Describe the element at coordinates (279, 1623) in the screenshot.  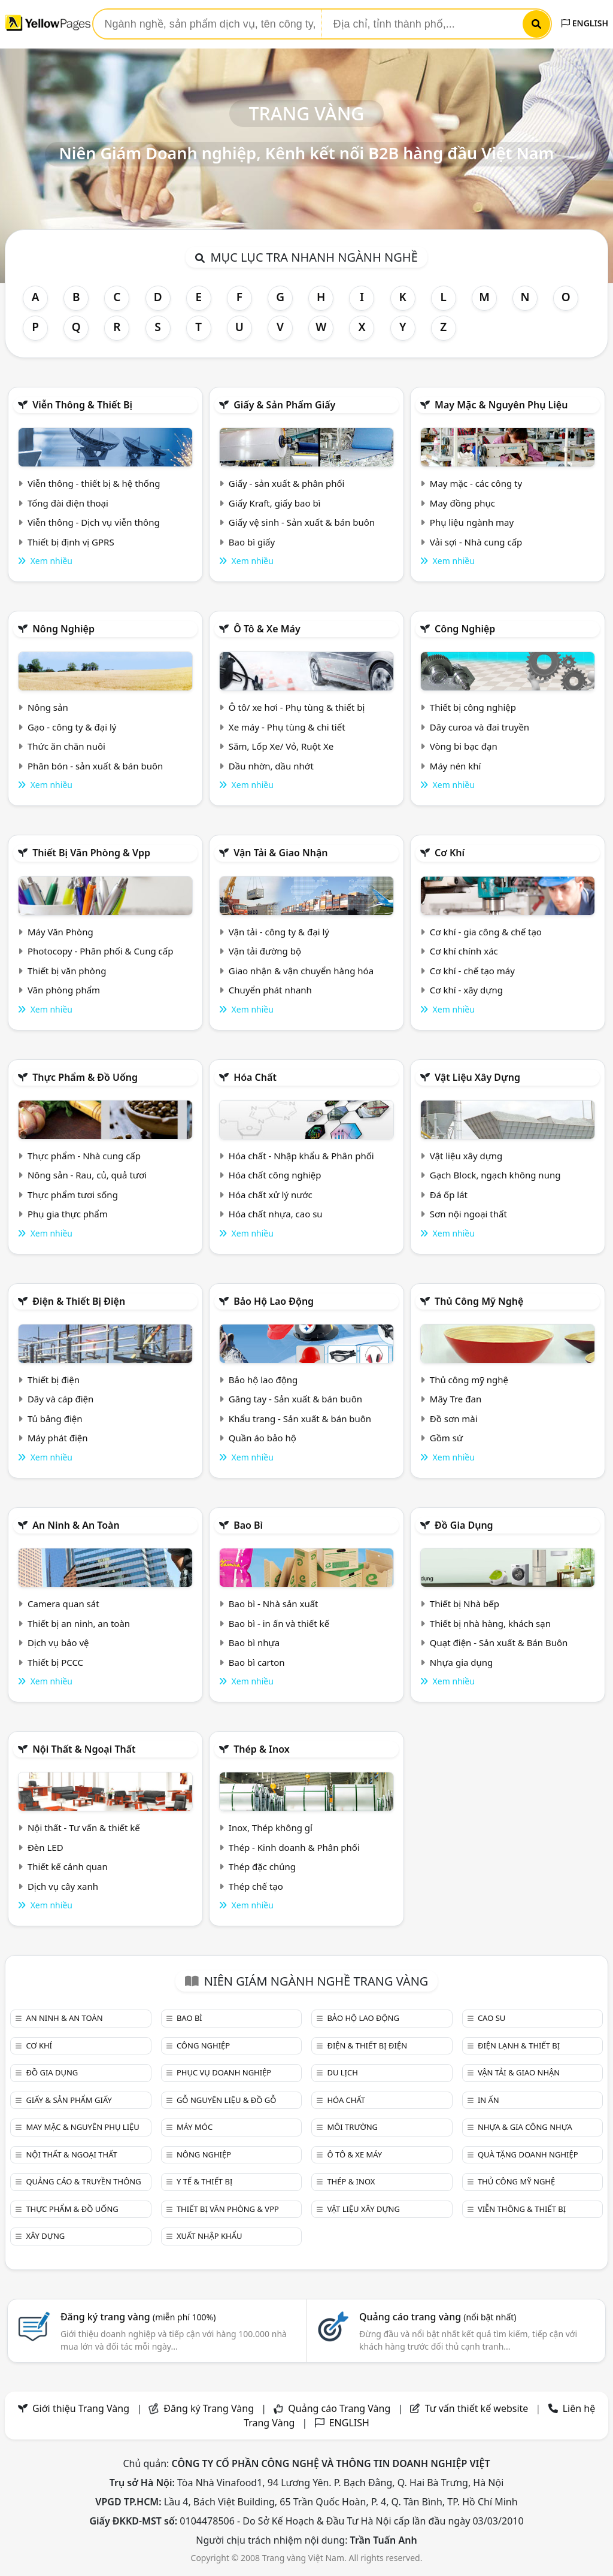
I see `Bao bì - in ấn và thiết kế` at that location.